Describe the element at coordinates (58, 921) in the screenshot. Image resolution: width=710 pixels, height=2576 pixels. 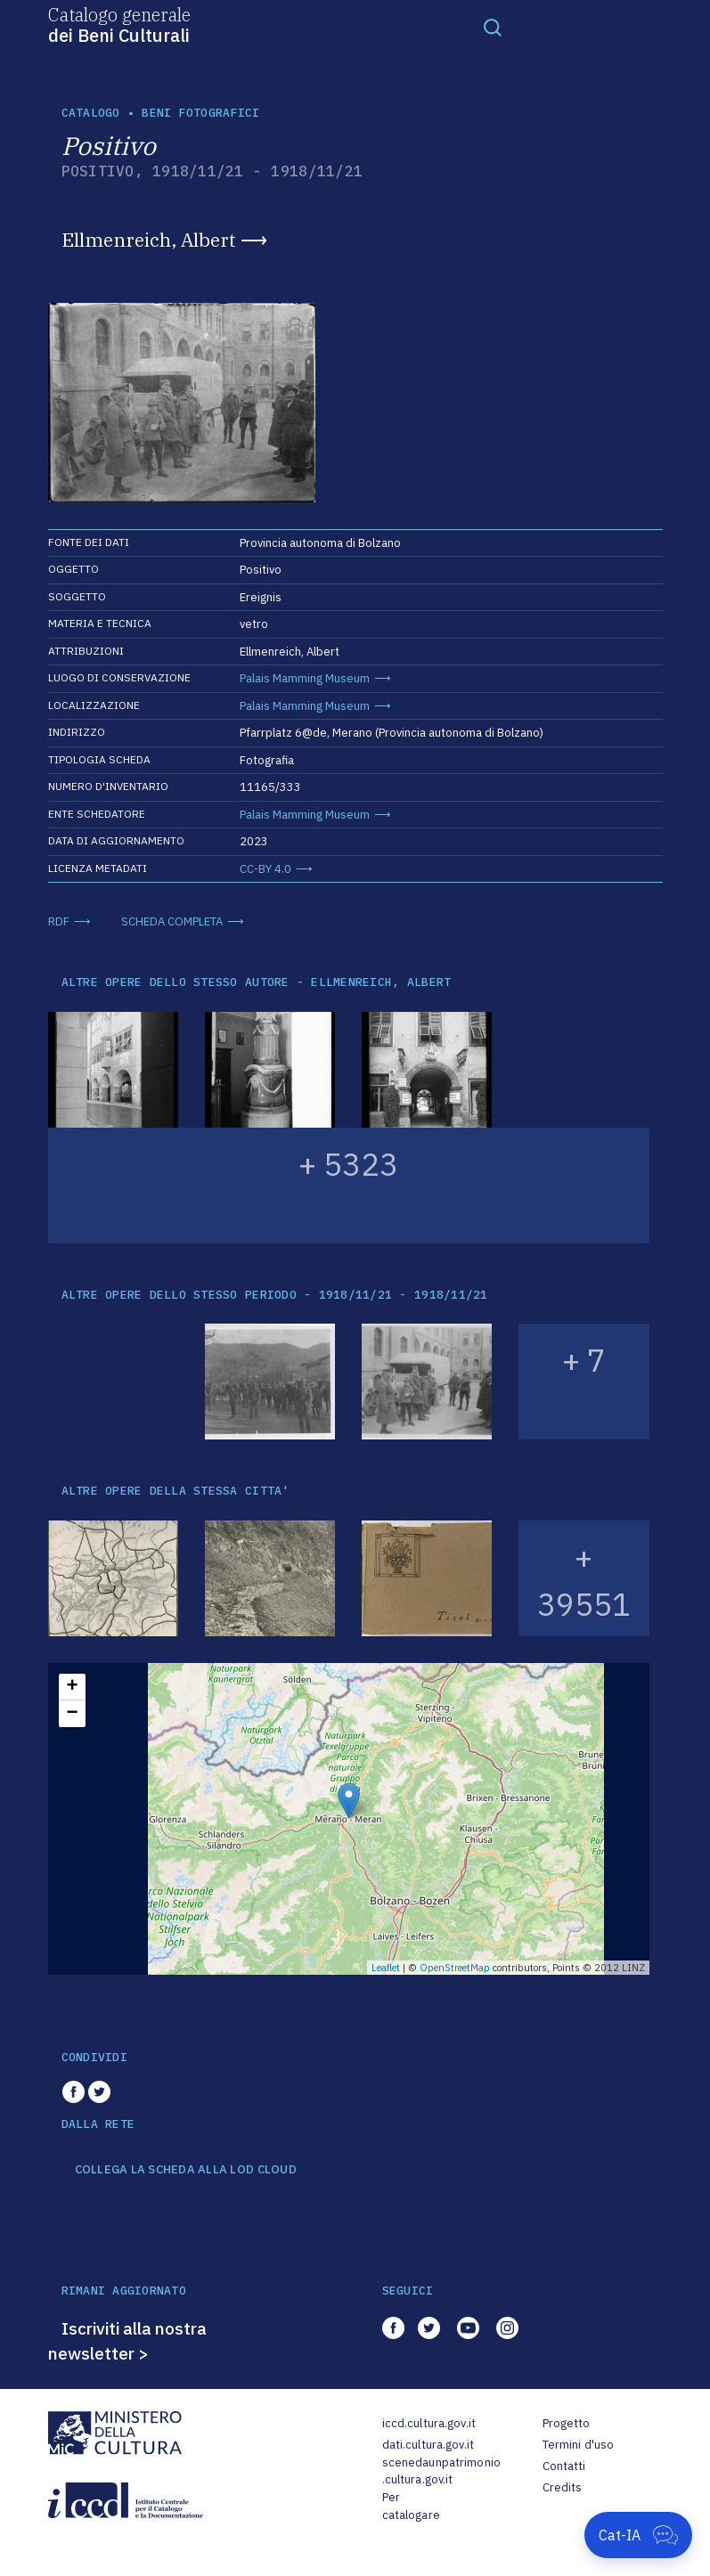
I see `RDF` at that location.